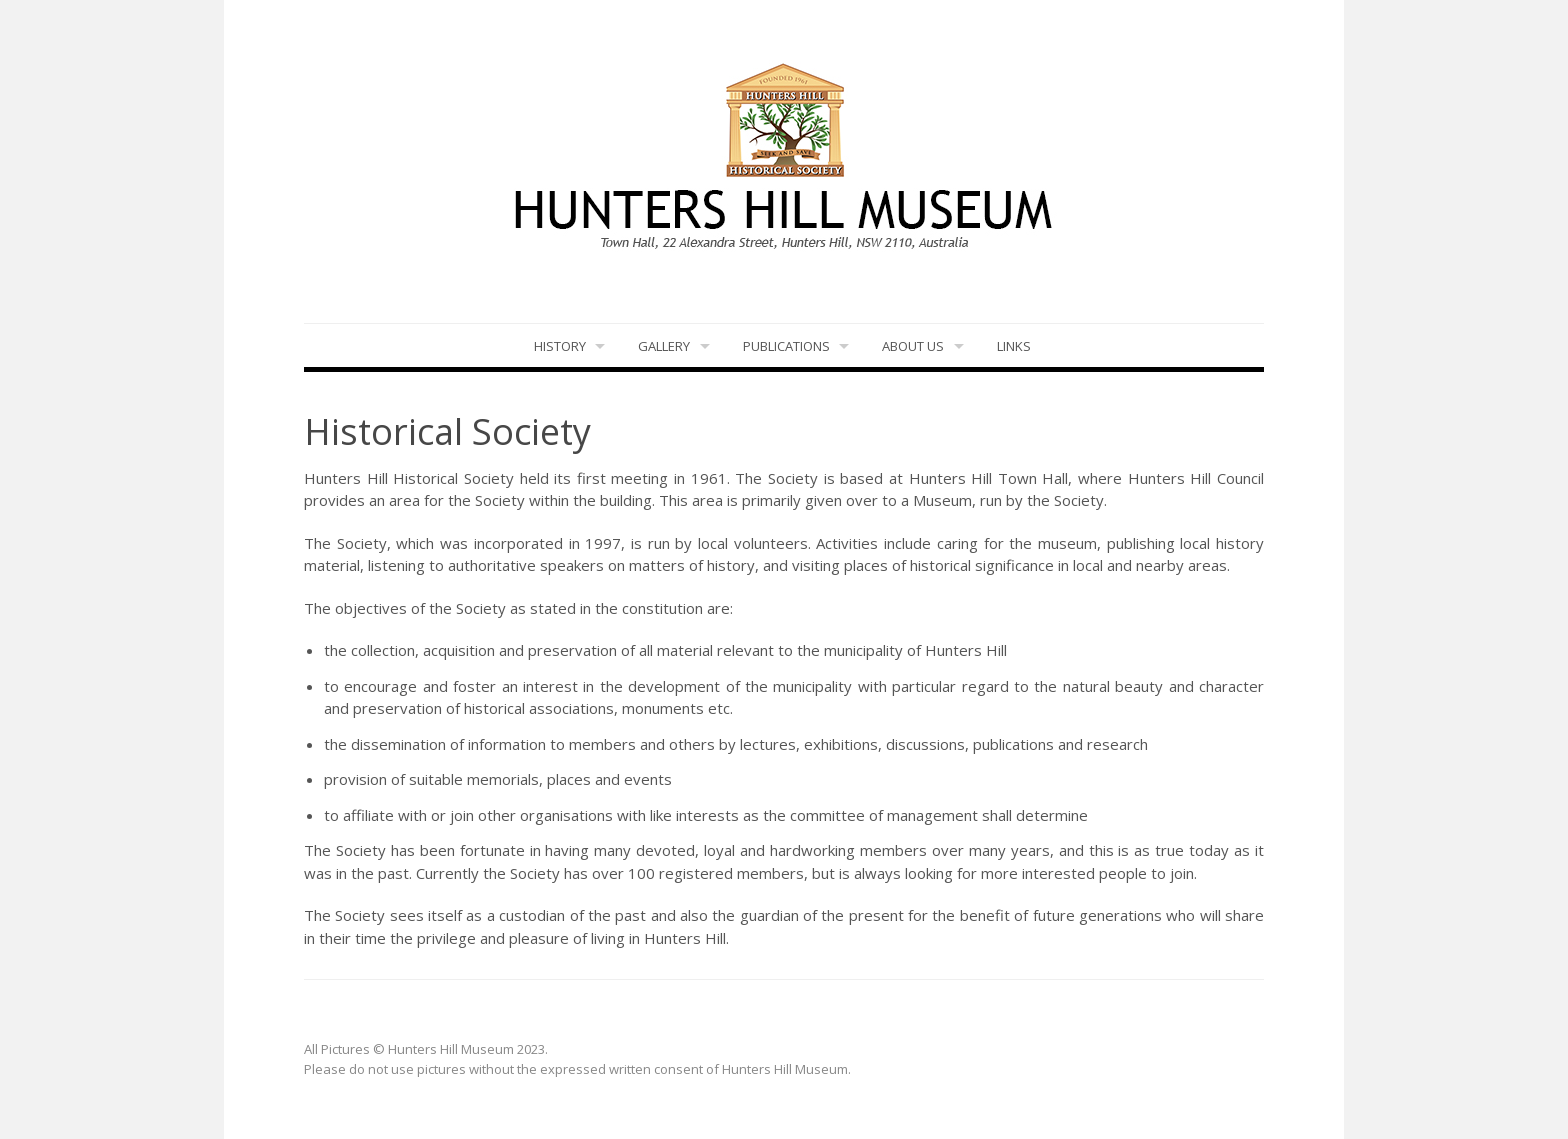  I want to click on Gallery, so click(664, 346).